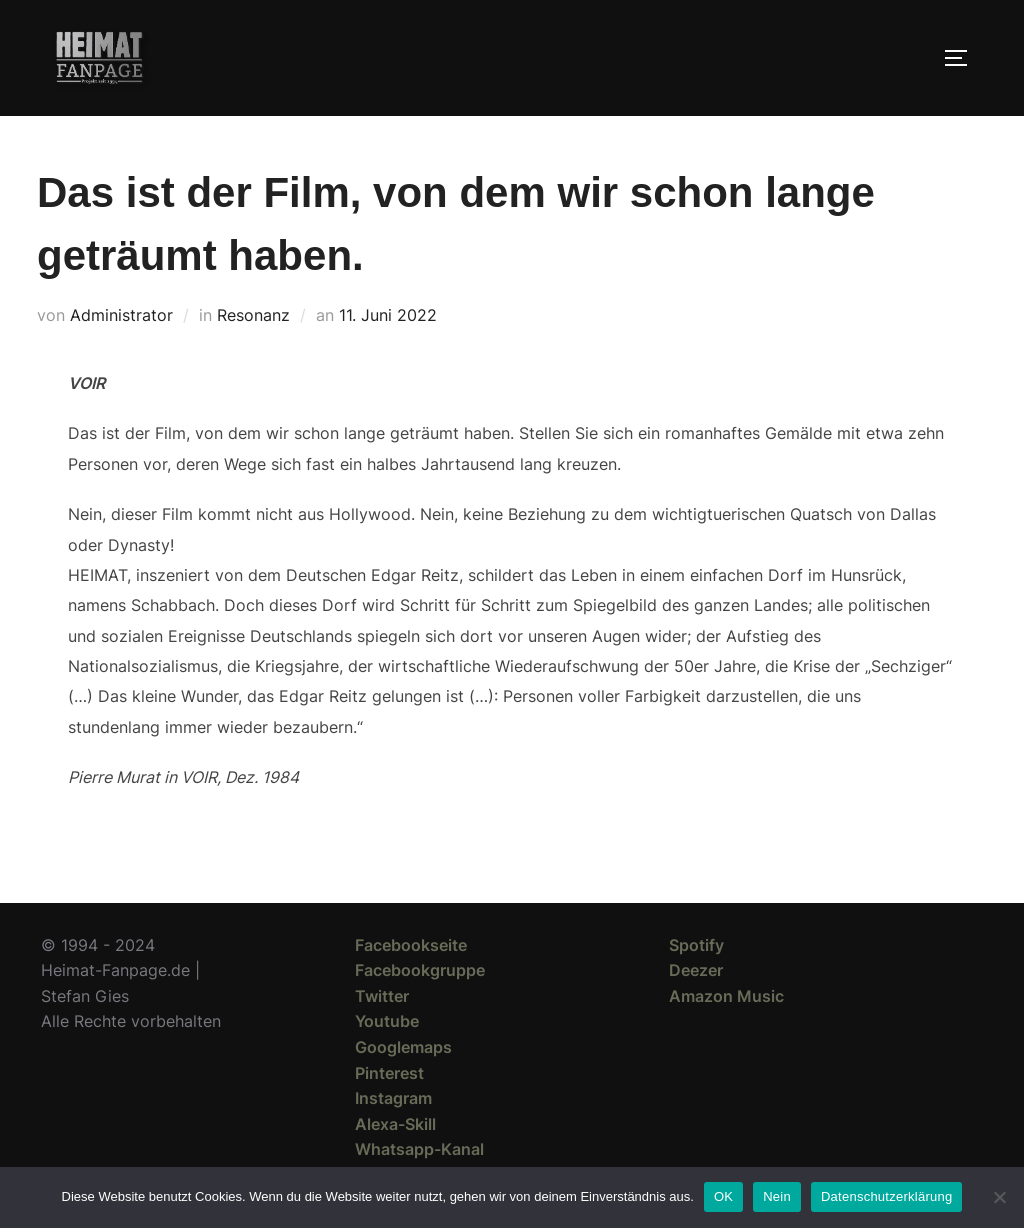 This screenshot has width=1024, height=1228. What do you see at coordinates (395, 1124) in the screenshot?
I see `Alexa-Skill` at bounding box center [395, 1124].